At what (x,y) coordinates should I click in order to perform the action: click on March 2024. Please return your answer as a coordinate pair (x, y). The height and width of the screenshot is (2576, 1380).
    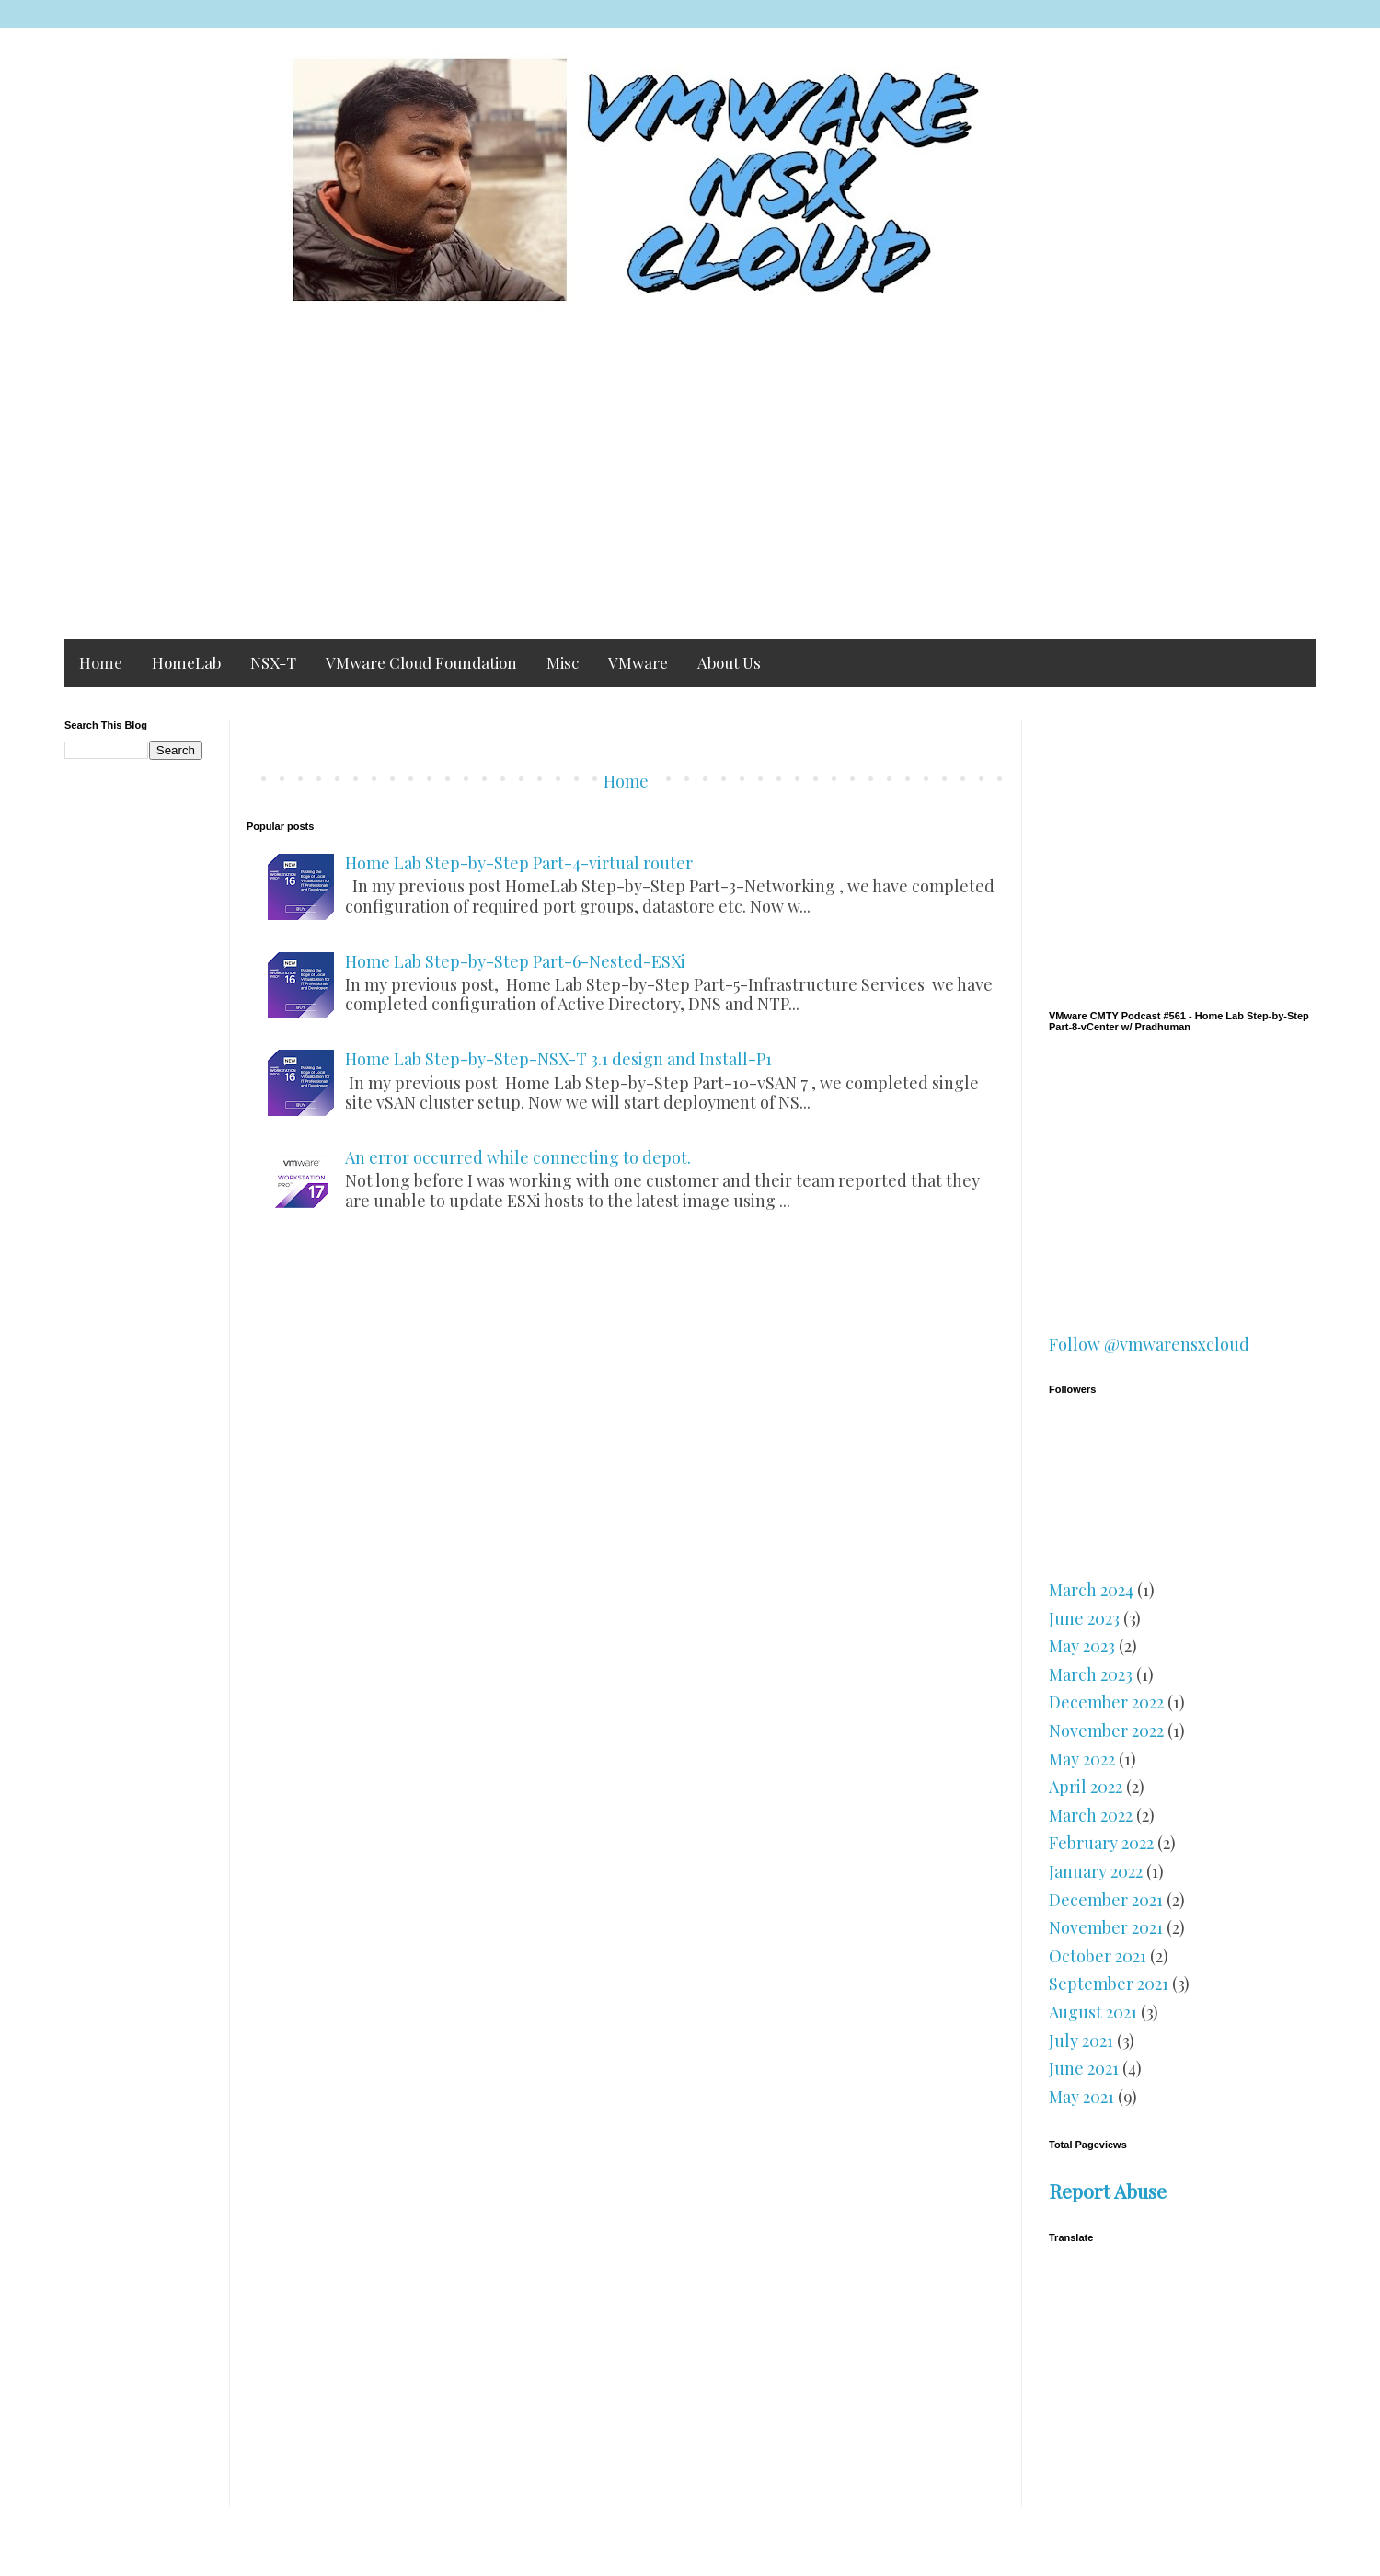
    Looking at the image, I should click on (1091, 1590).